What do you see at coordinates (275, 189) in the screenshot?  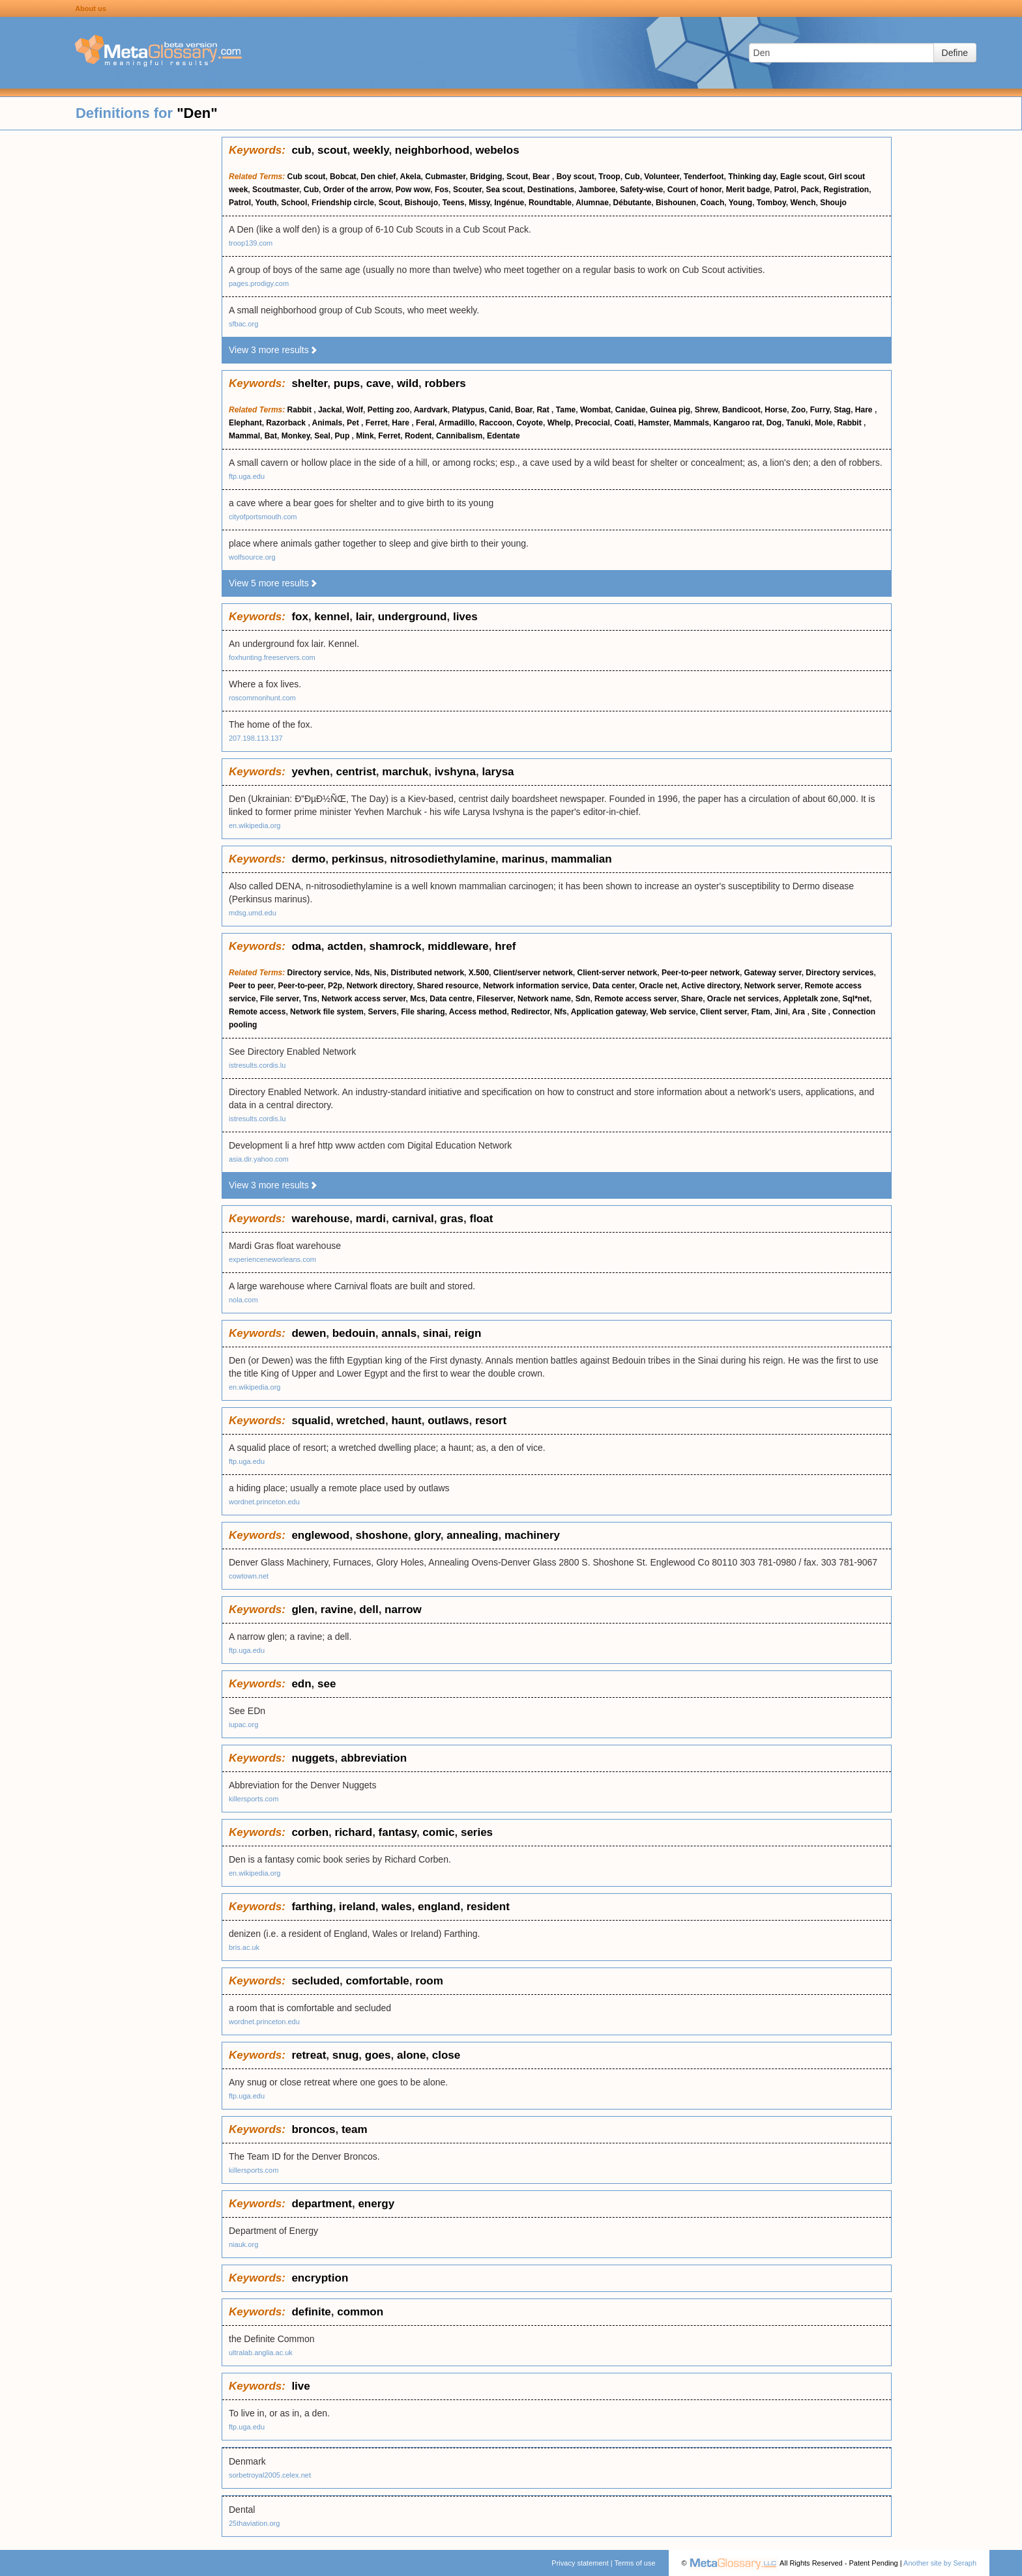 I see `Scoutmaster` at bounding box center [275, 189].